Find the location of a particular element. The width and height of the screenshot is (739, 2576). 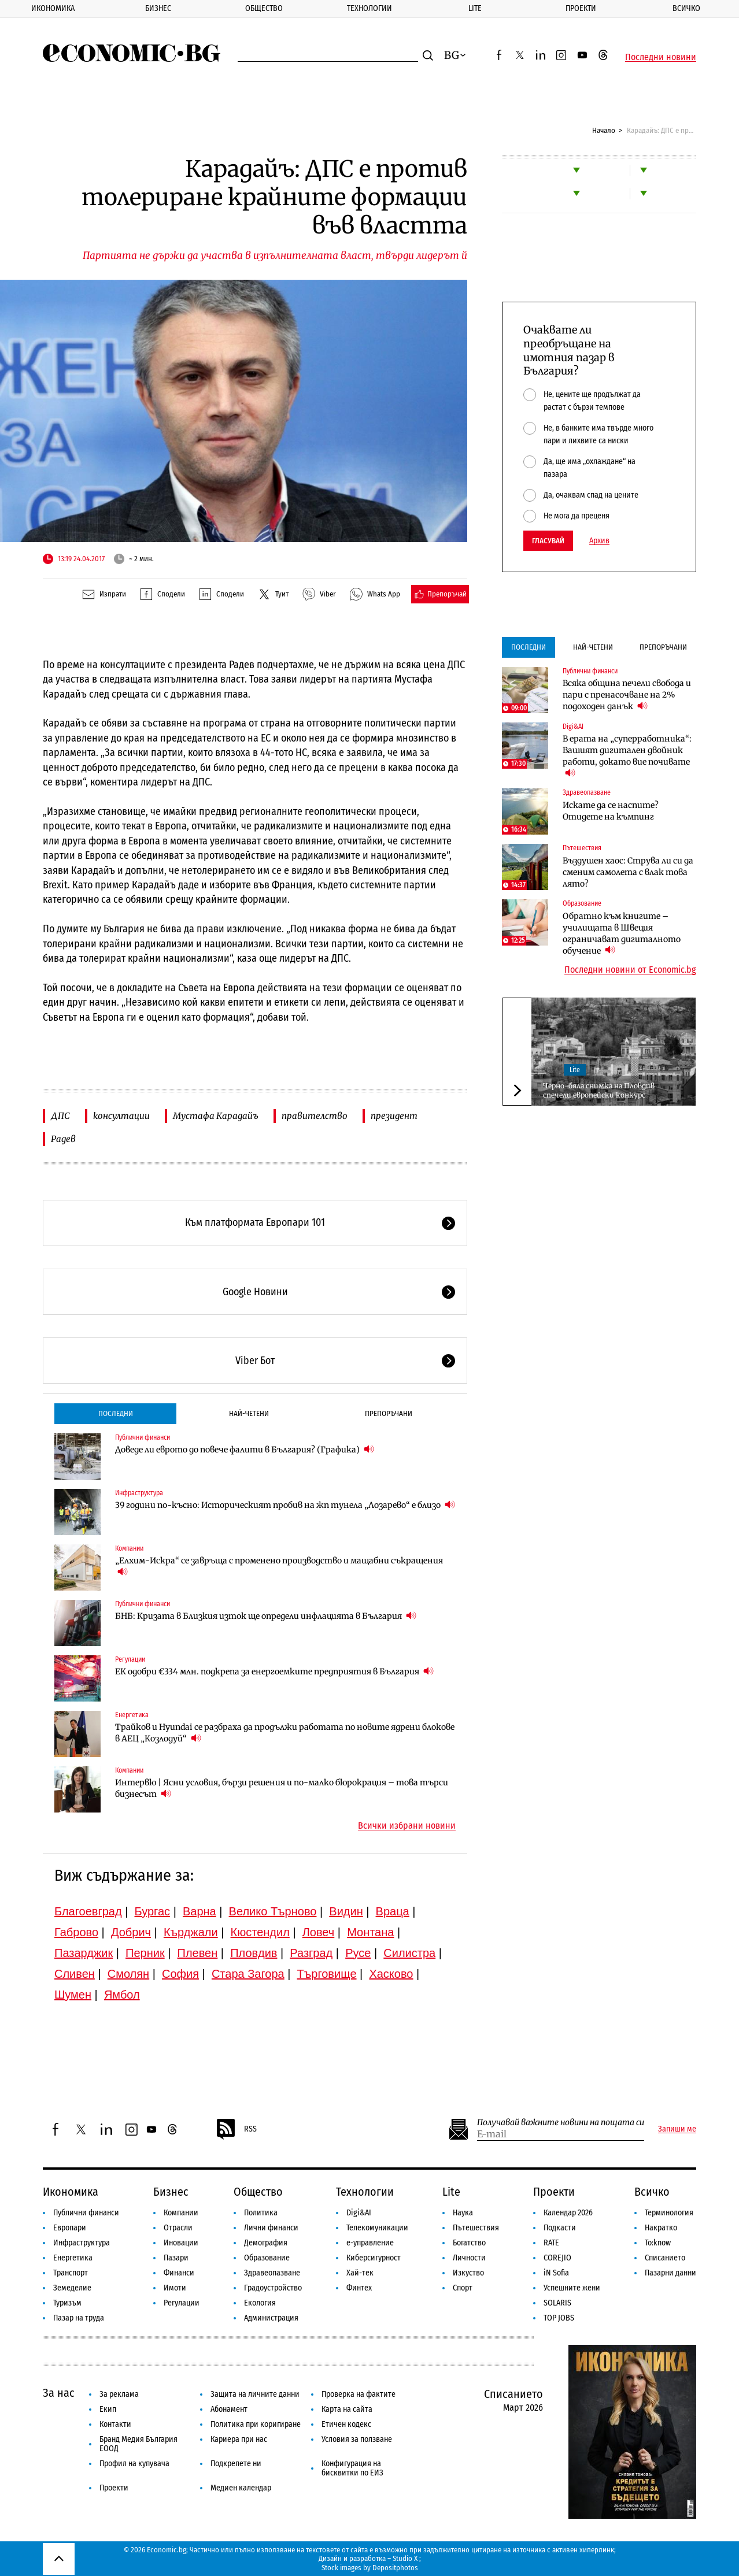

Хасково is located at coordinates (391, 1973).